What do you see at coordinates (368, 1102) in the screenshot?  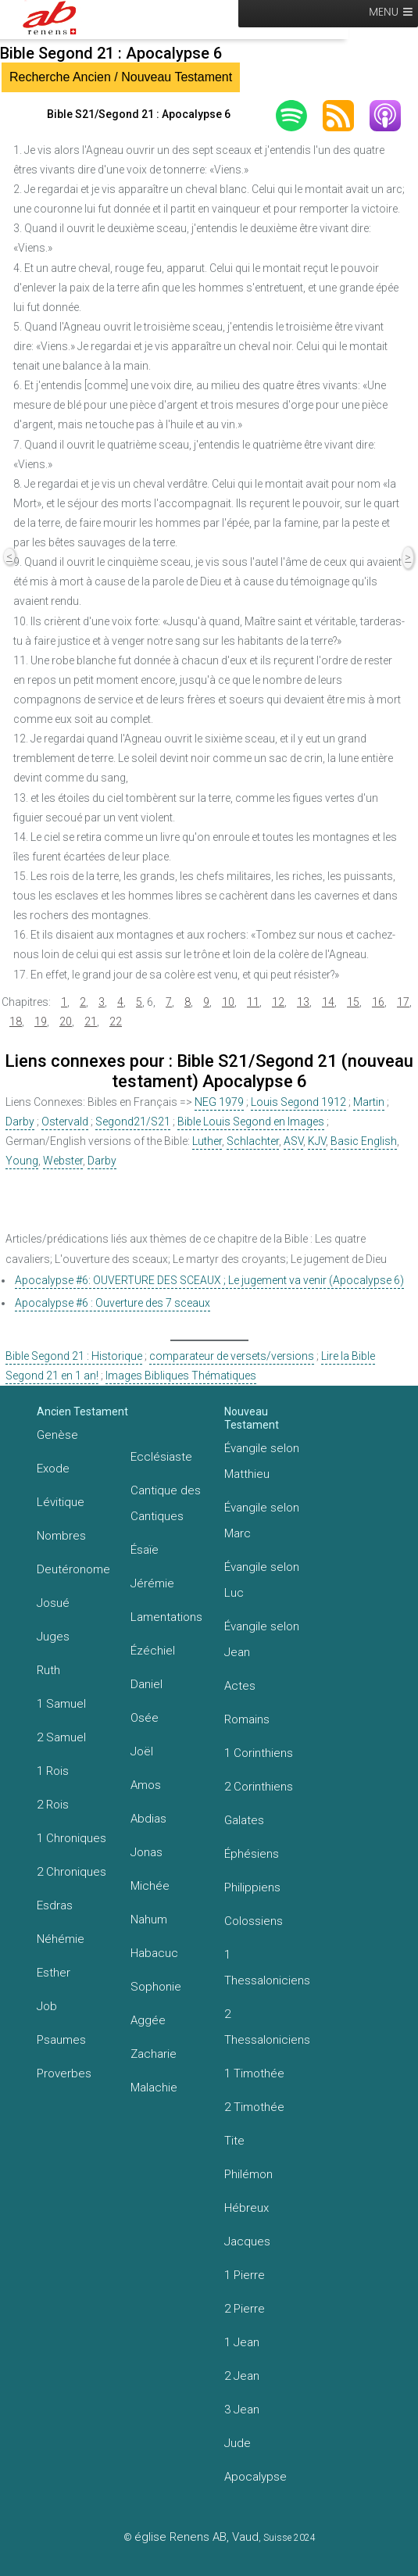 I see `Martin` at bounding box center [368, 1102].